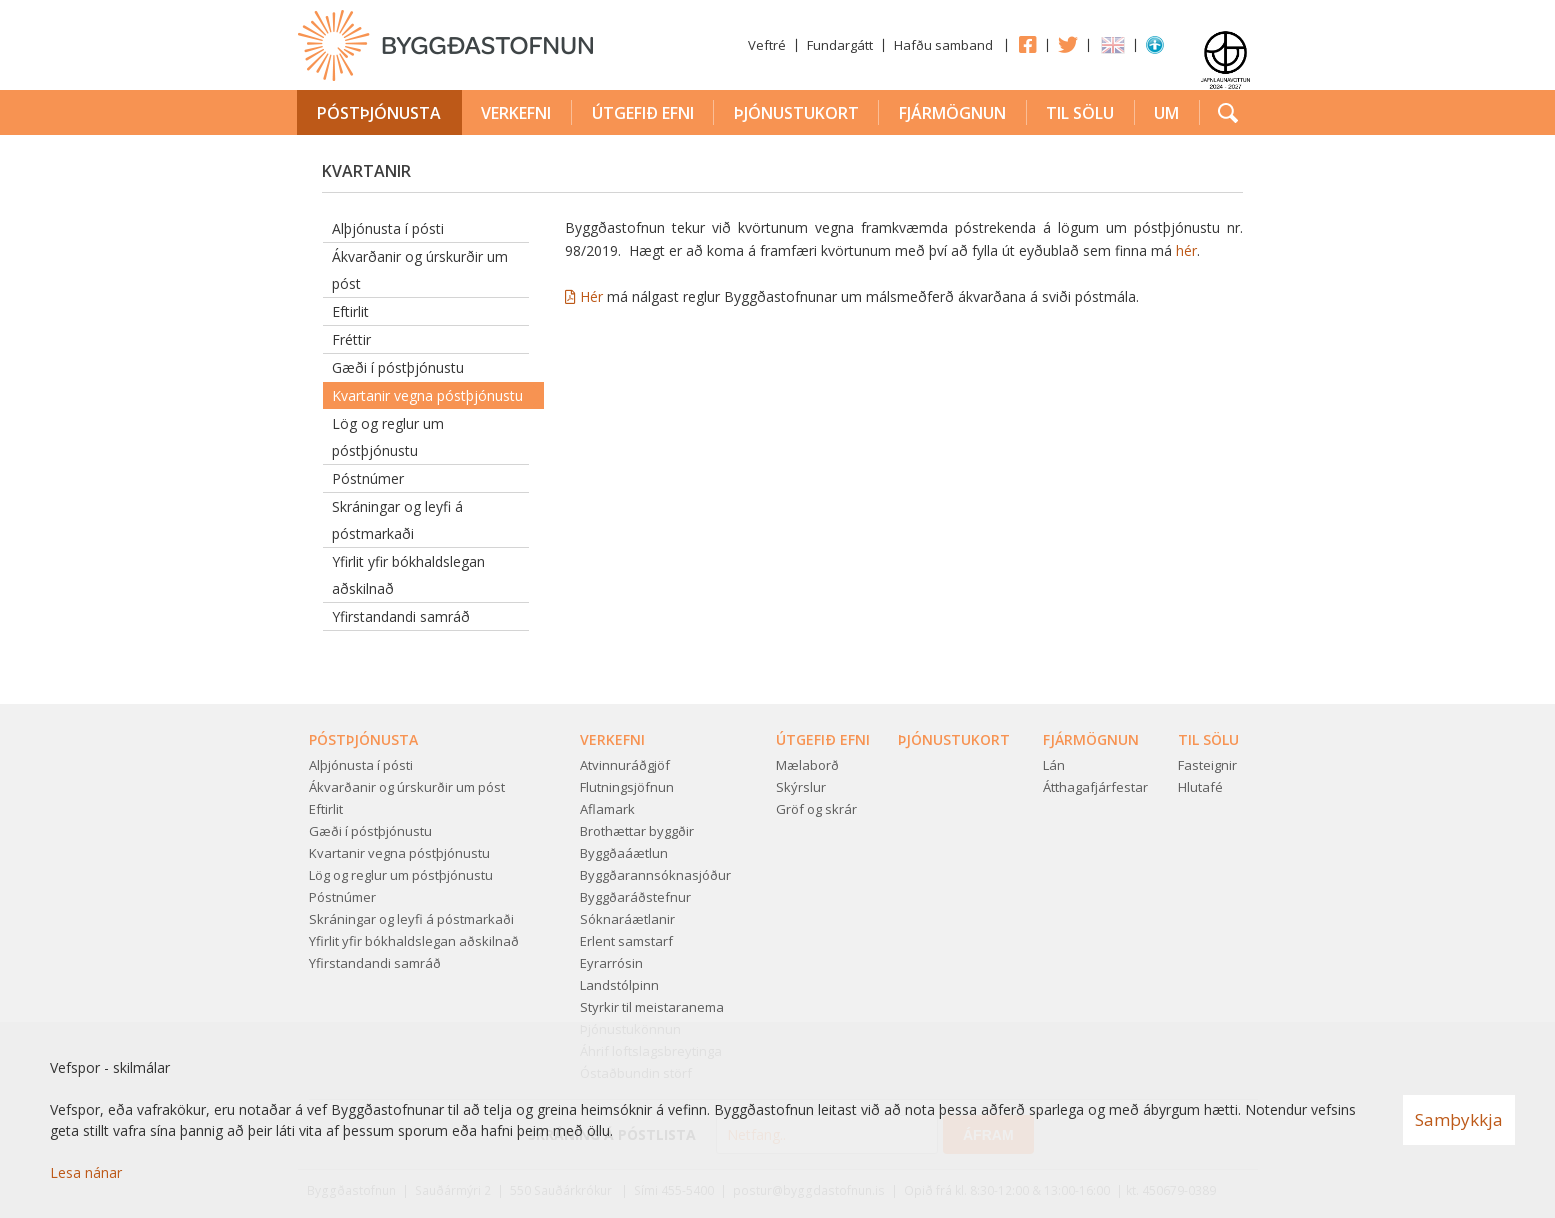 This screenshot has width=1555, height=1218. I want to click on Lesa nánar [Lesa nánar um vafrakökur], so click(86, 1172).